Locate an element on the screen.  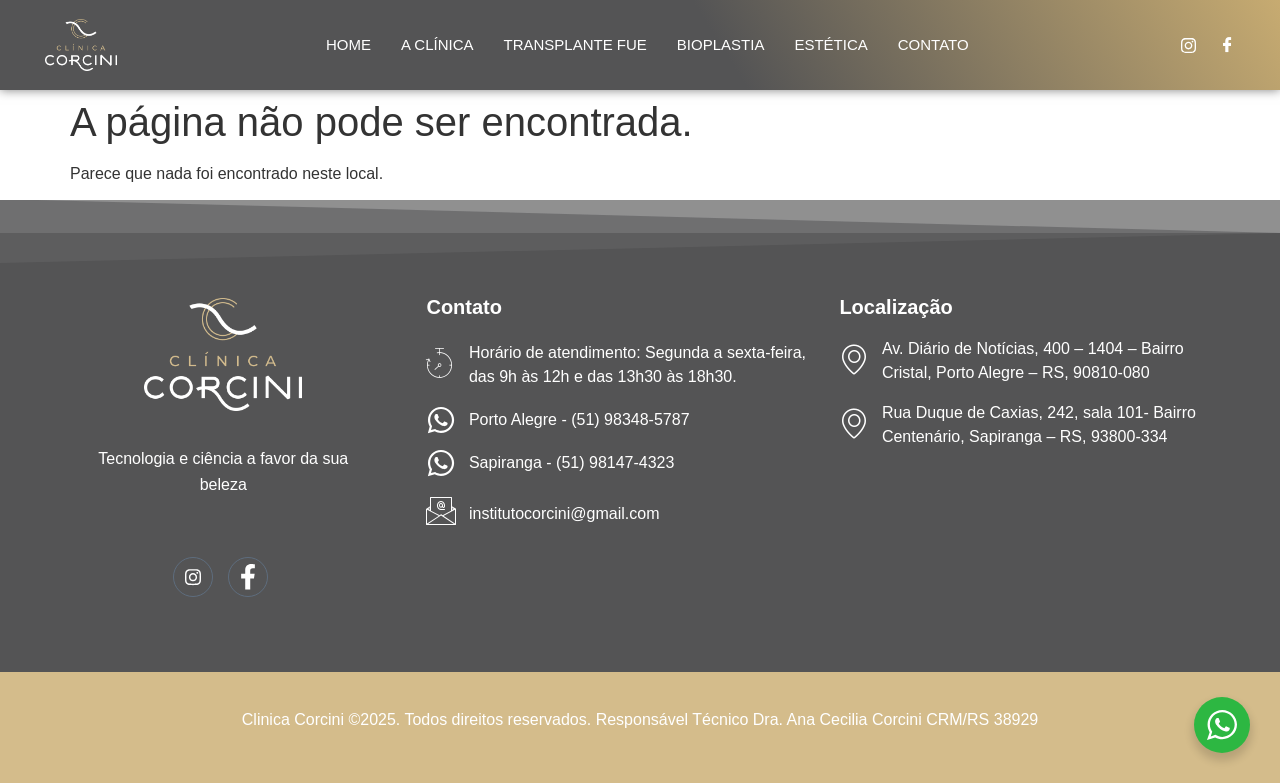
[Instagram] is located at coordinates (1188, 45).